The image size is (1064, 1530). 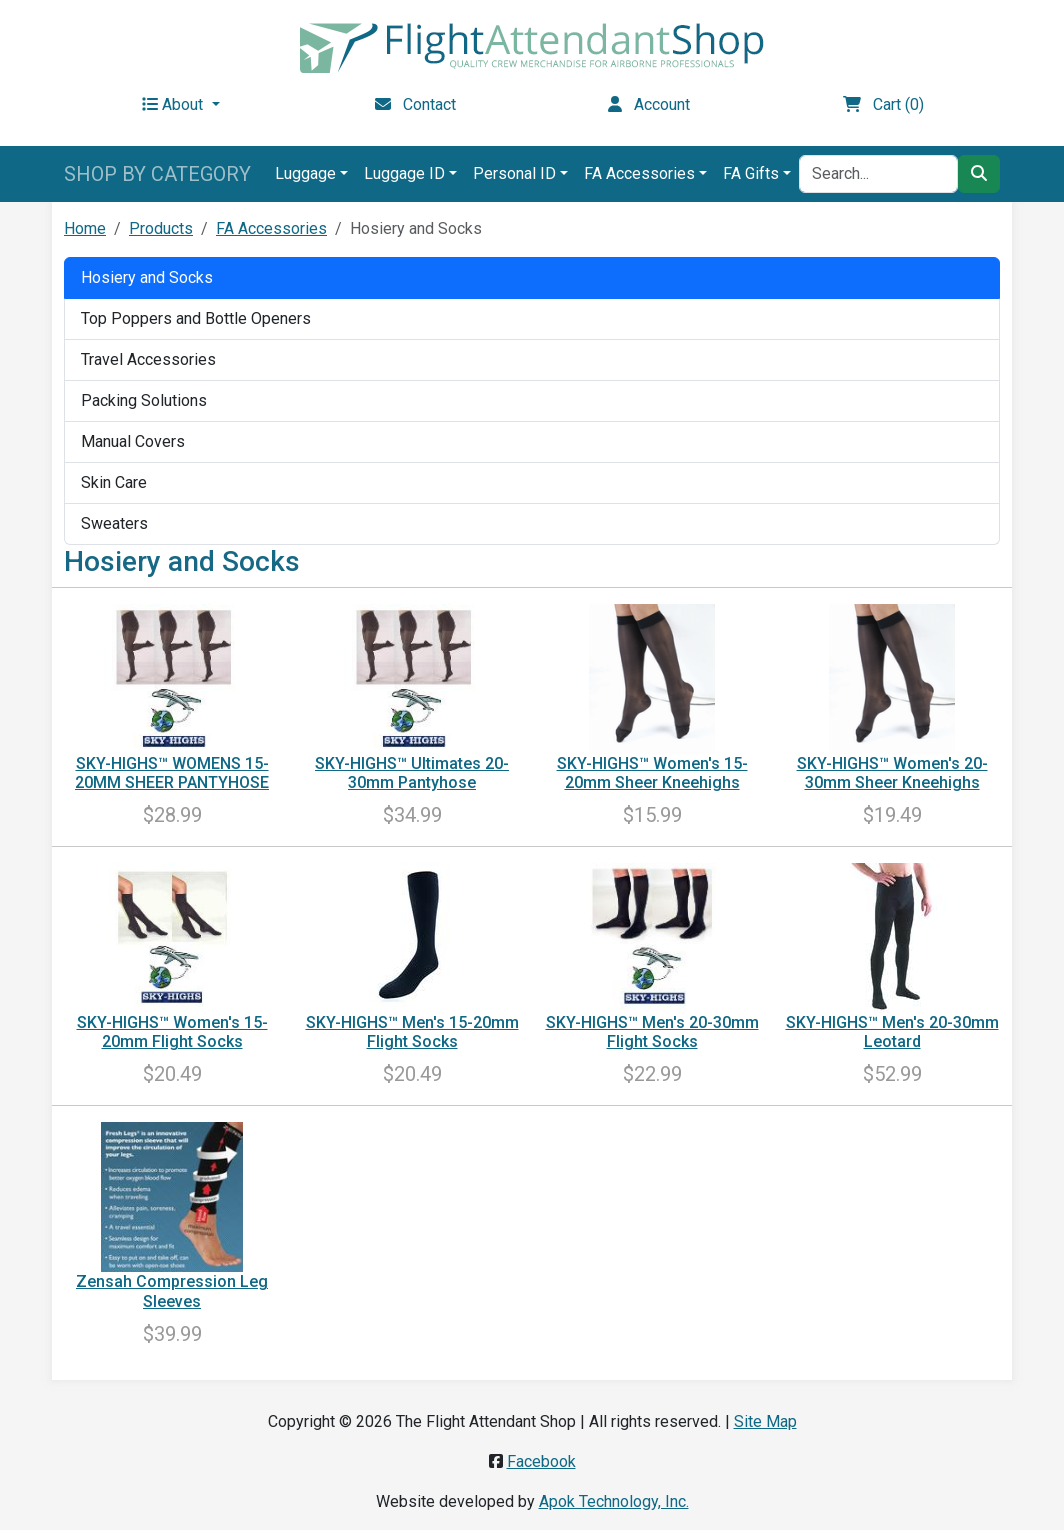 I want to click on Site Map, so click(x=765, y=1421).